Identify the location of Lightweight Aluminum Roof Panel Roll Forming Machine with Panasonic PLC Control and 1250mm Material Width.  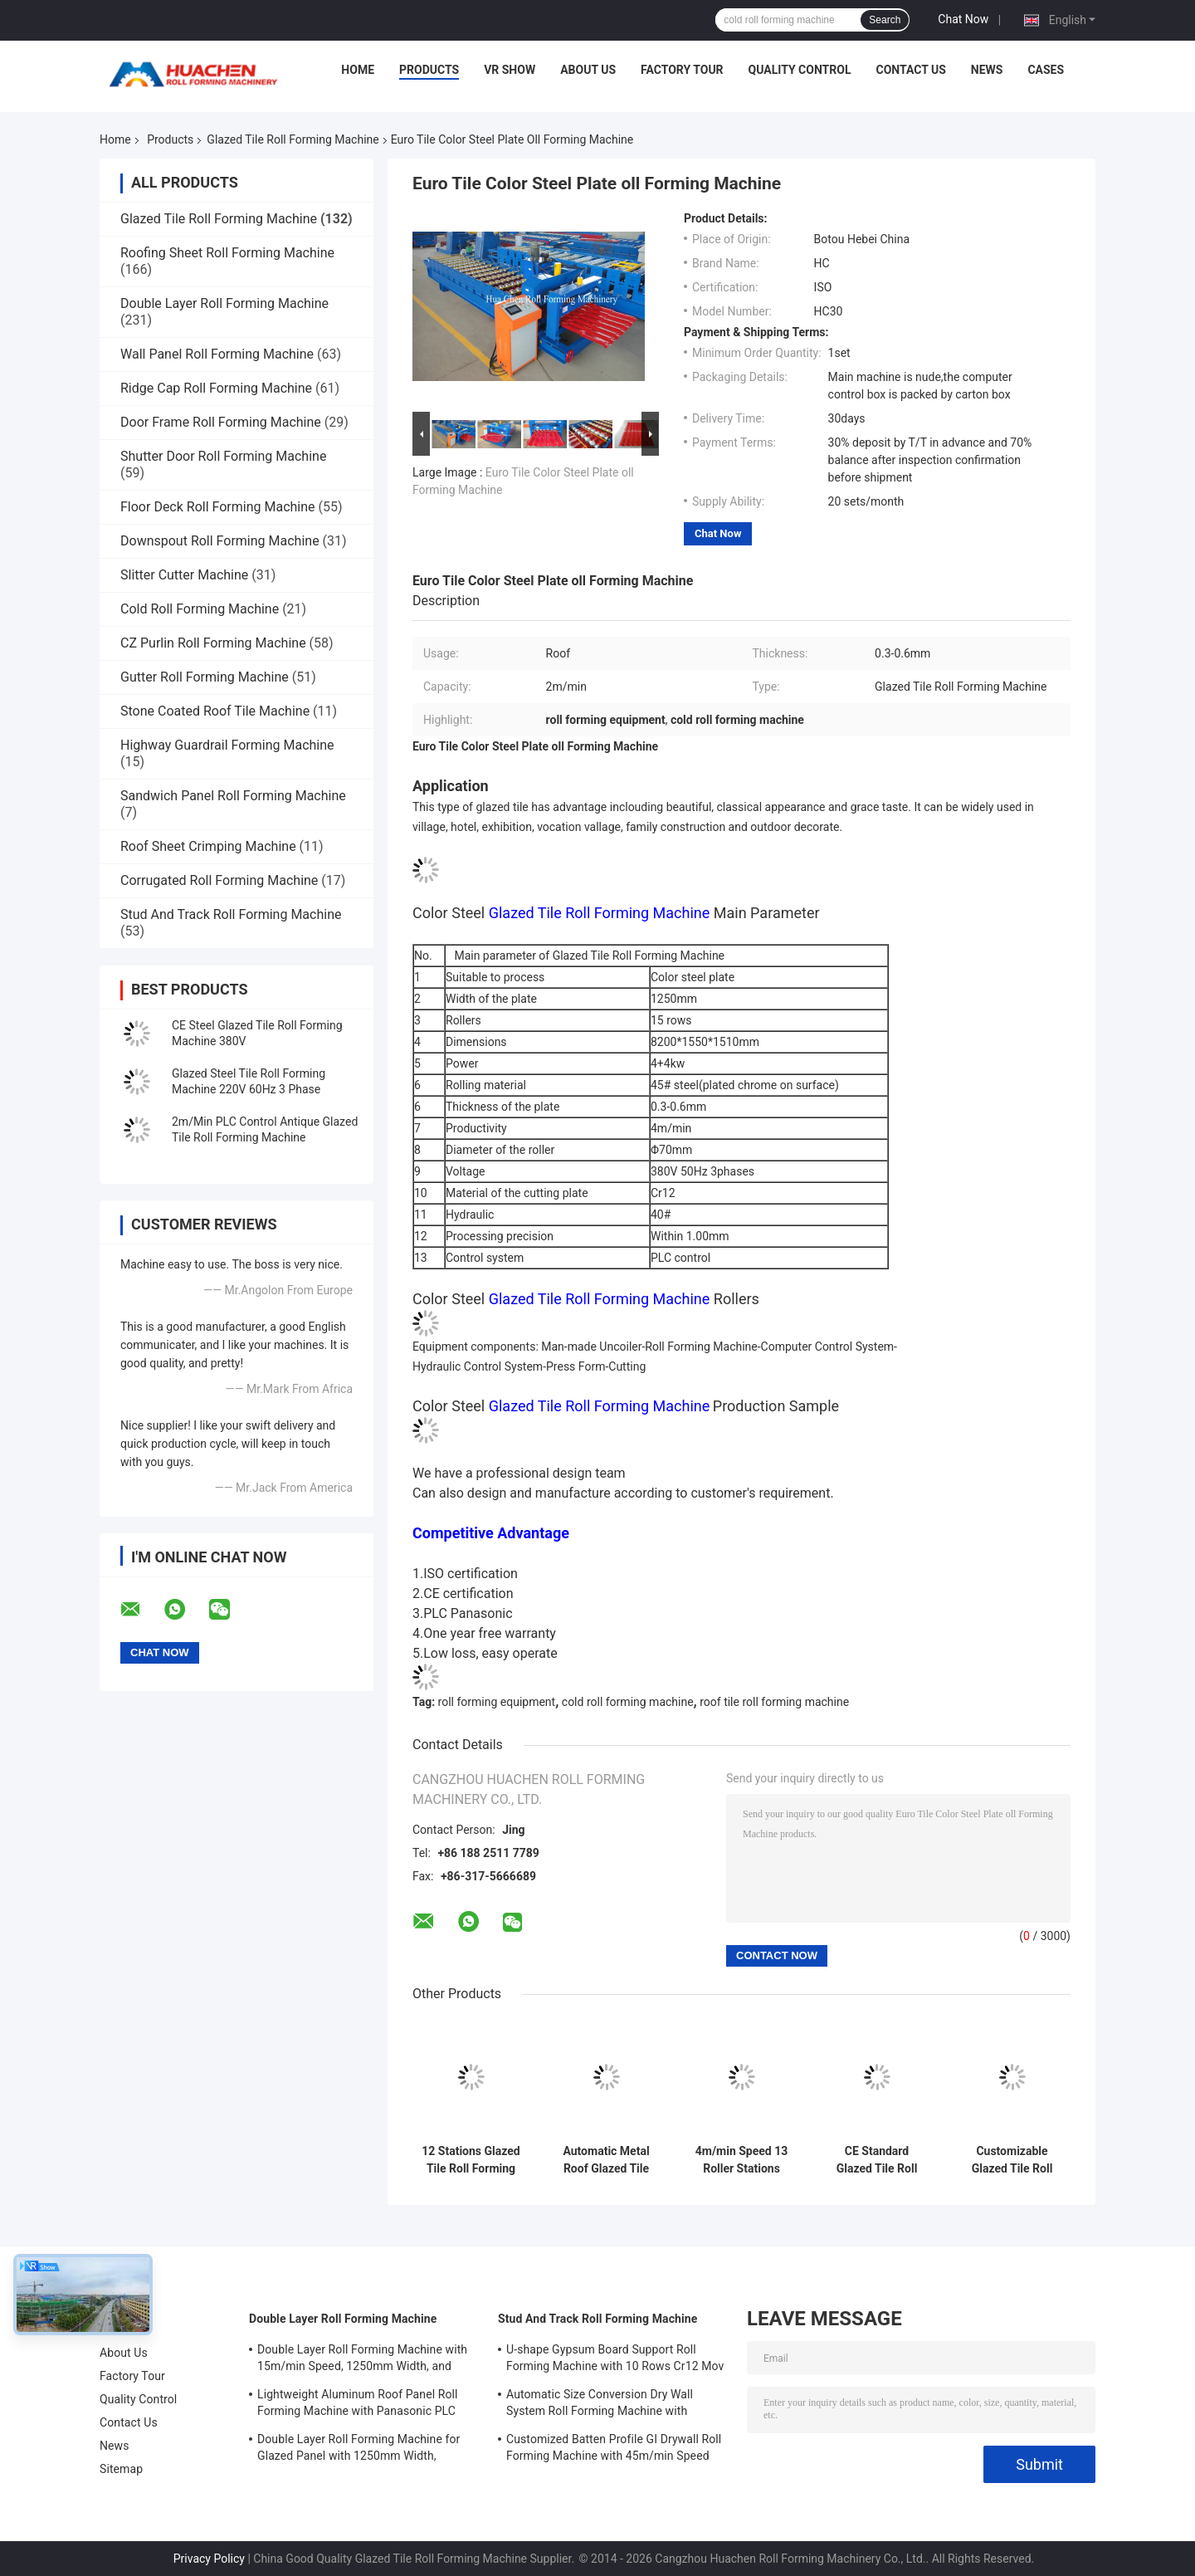
(357, 2405).